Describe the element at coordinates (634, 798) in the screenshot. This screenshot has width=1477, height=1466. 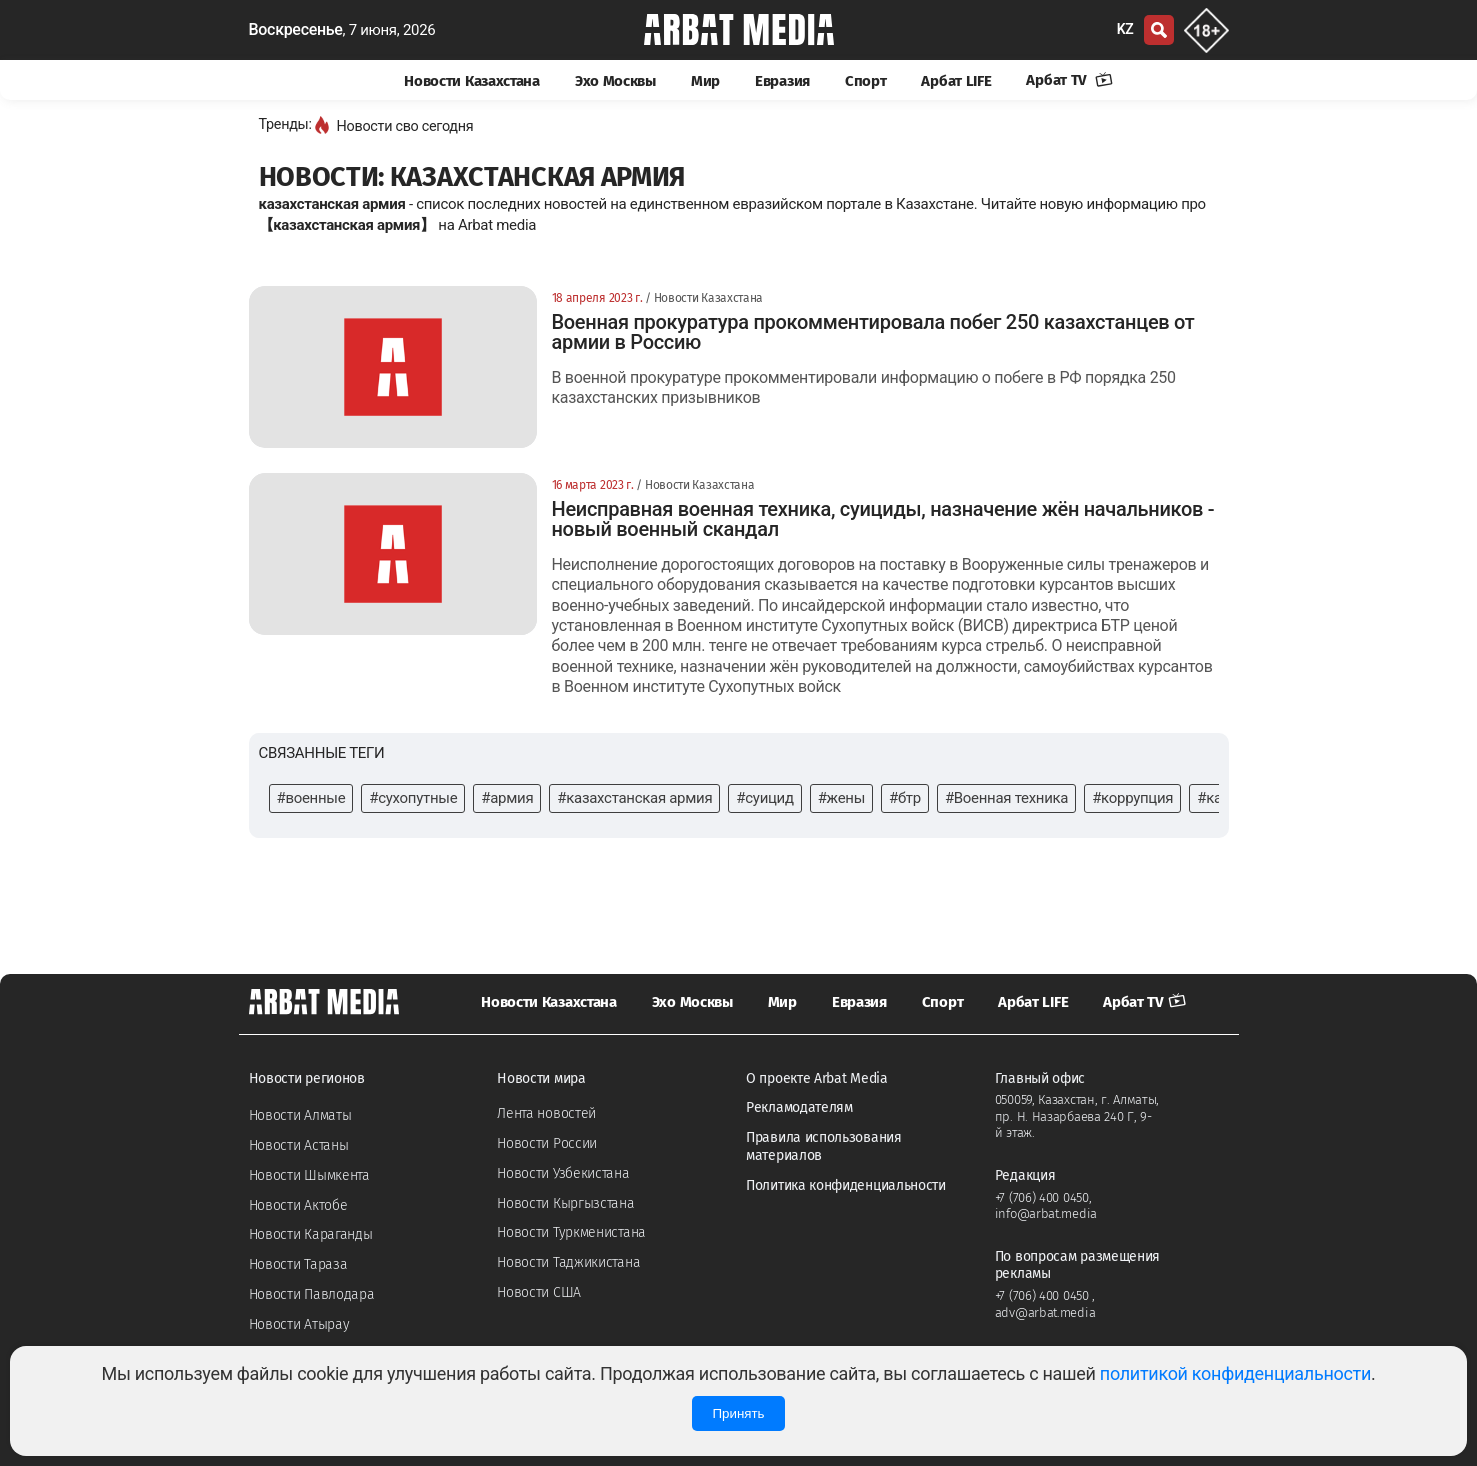
I see `#казахстанская армия` at that location.